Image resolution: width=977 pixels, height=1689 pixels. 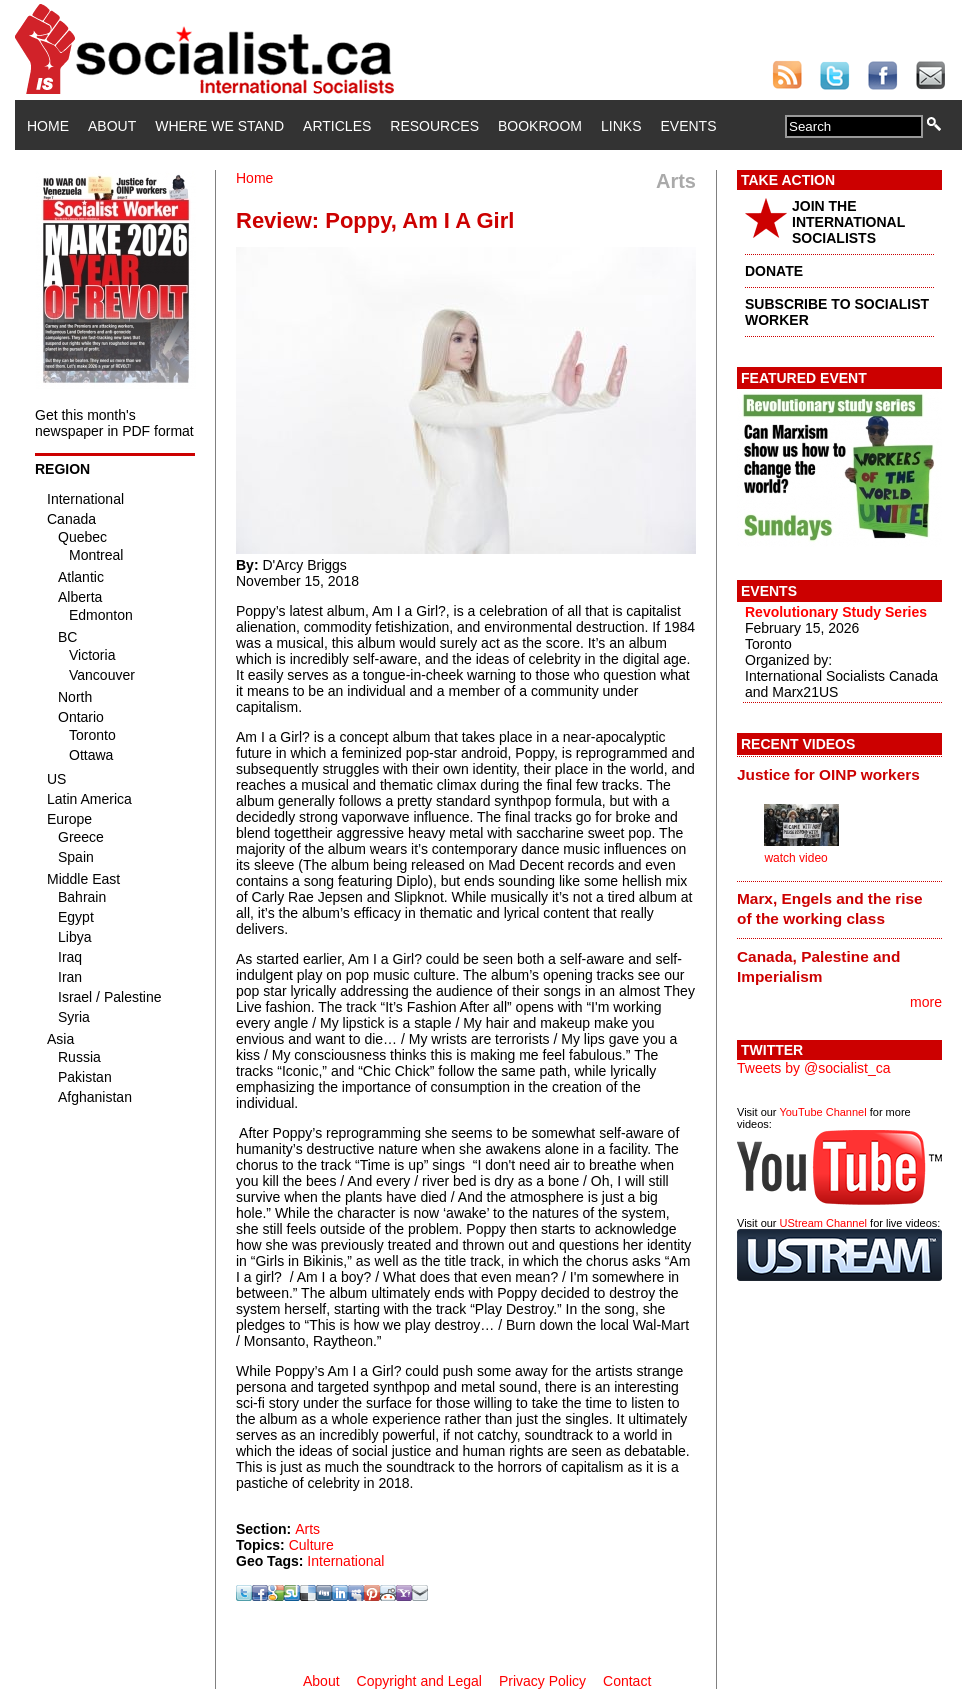 What do you see at coordinates (307, 1529) in the screenshot?
I see `Arts` at bounding box center [307, 1529].